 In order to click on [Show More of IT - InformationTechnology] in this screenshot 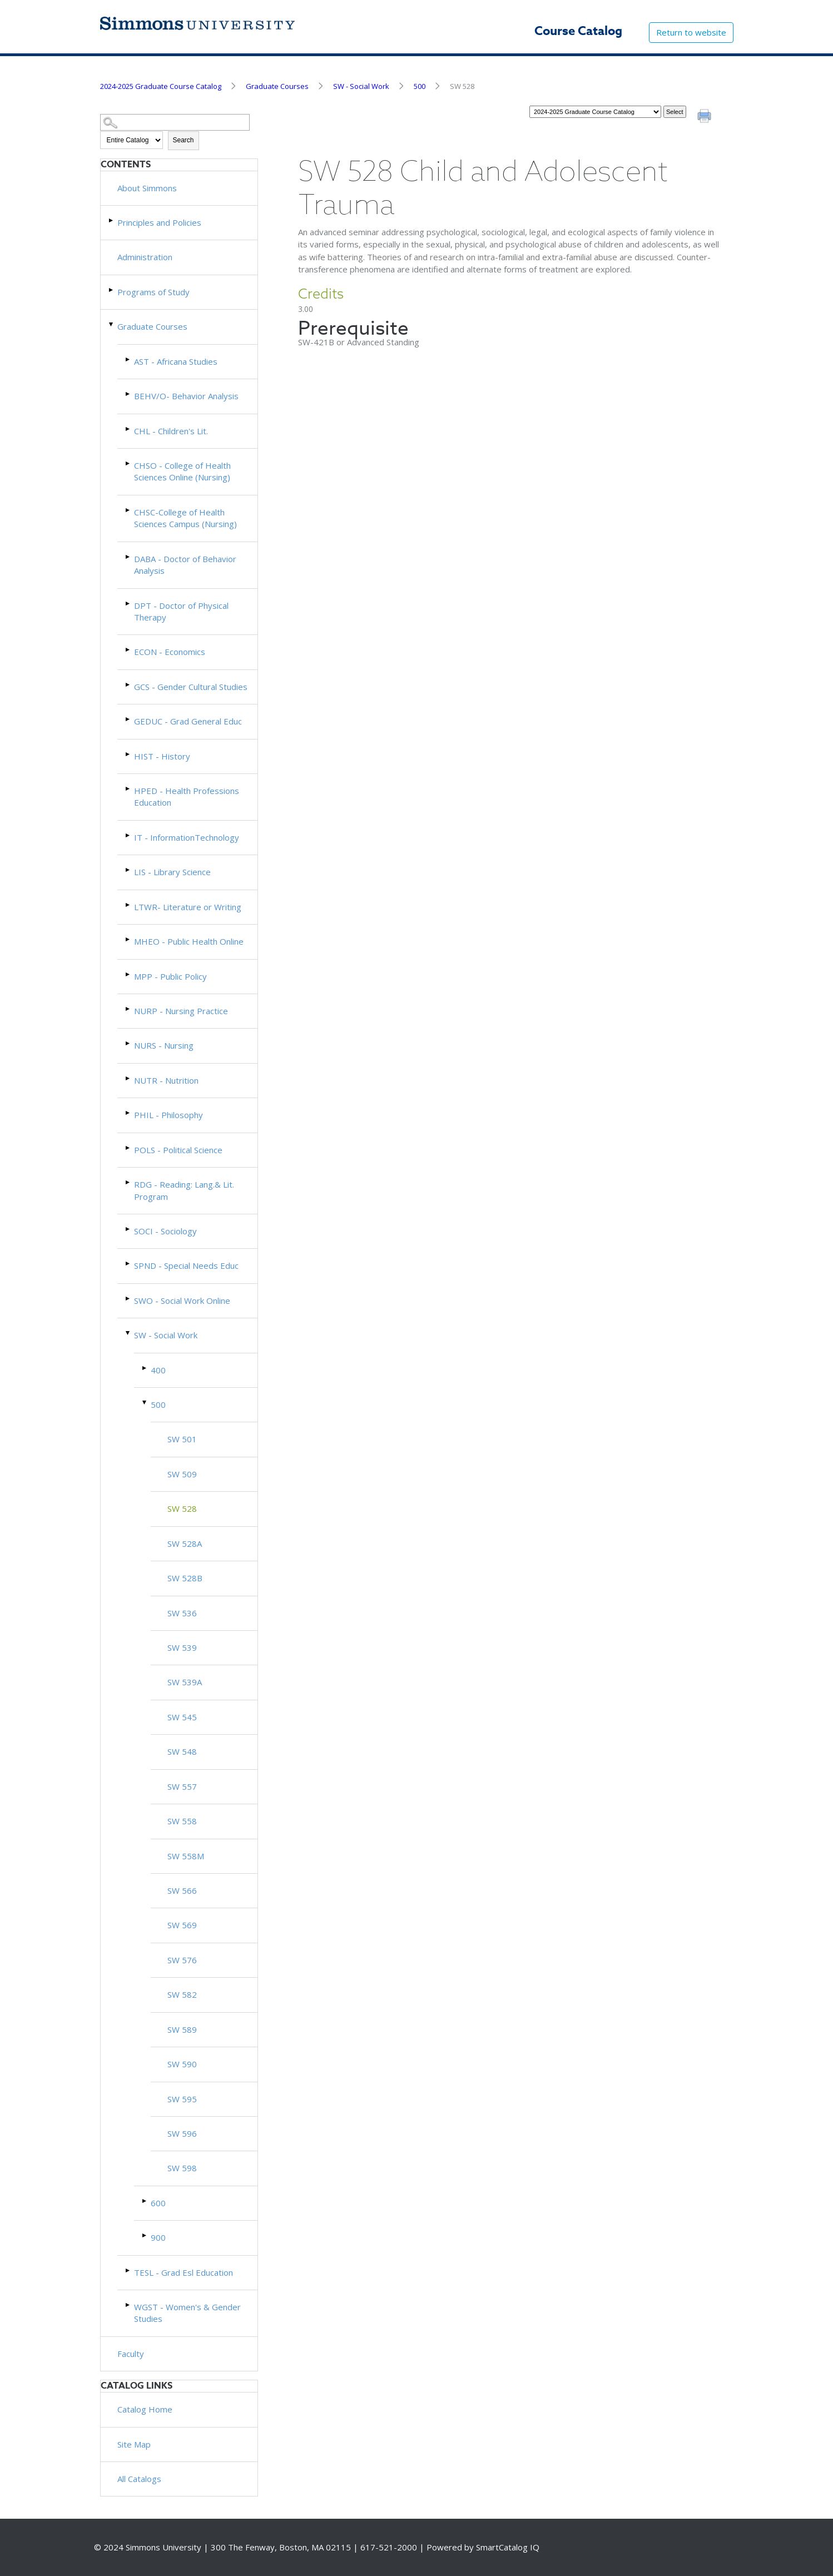, I will do `click(128, 835)`.